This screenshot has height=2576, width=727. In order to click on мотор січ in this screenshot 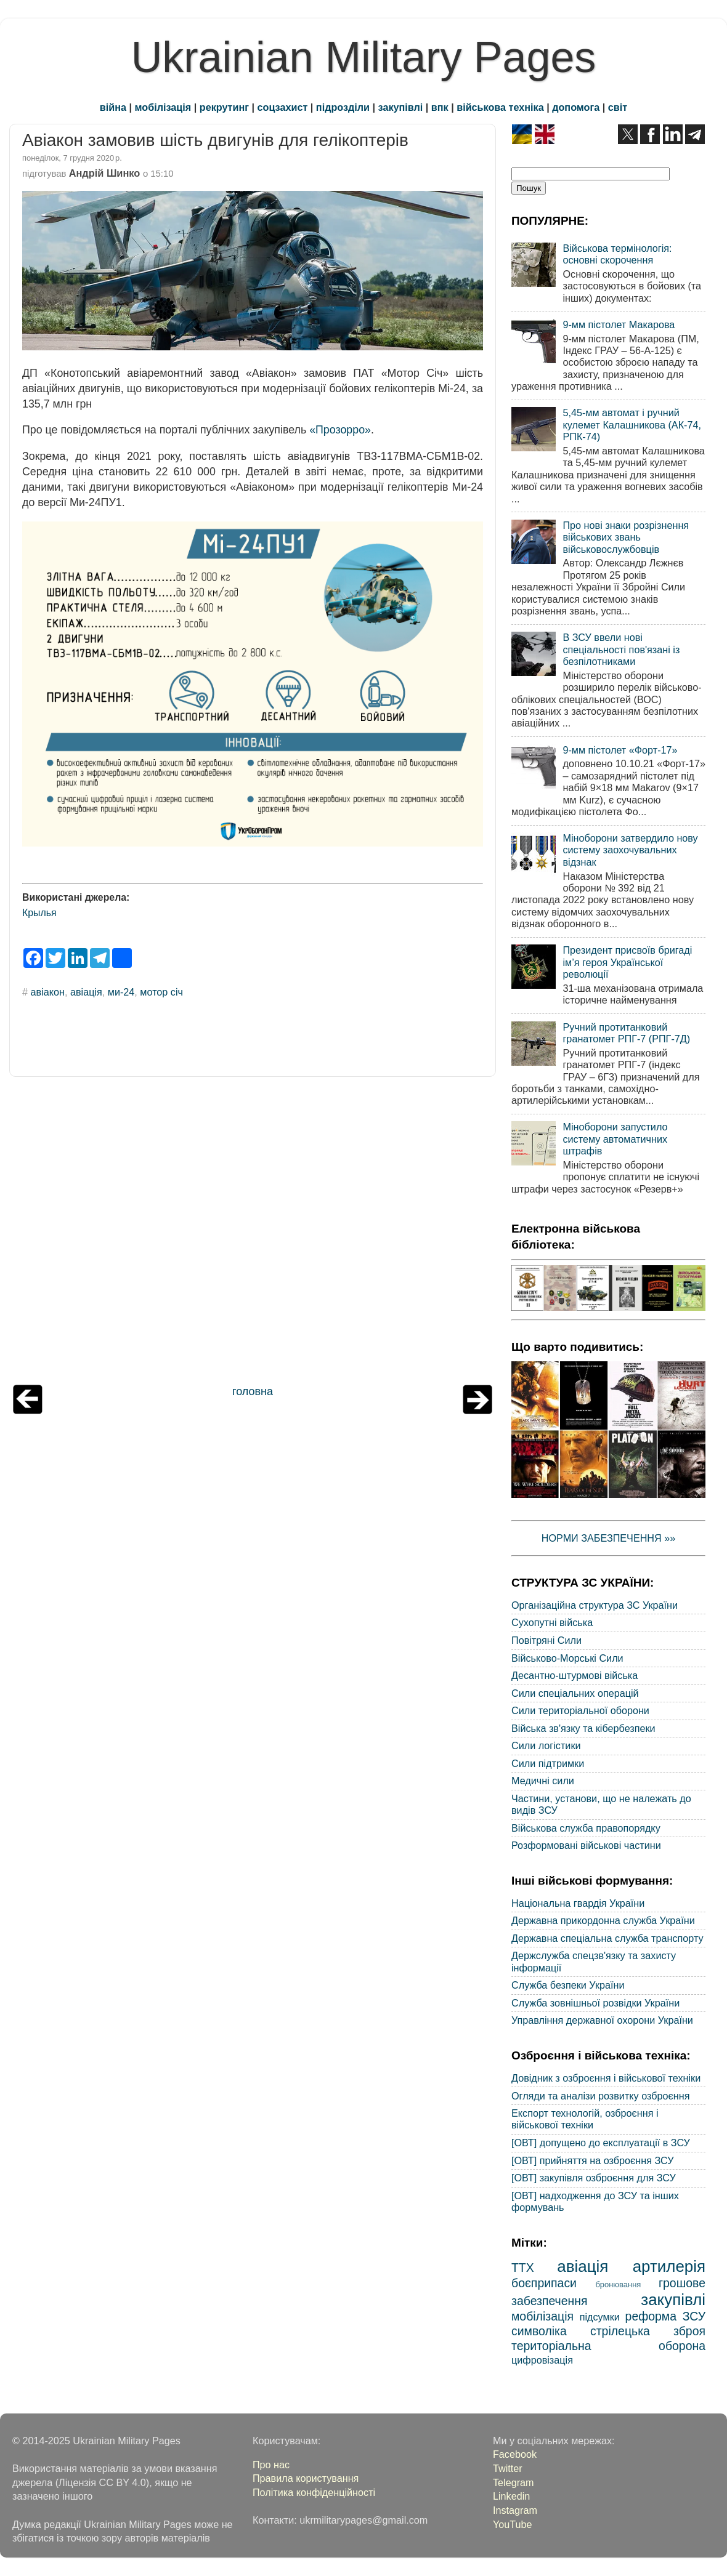, I will do `click(161, 991)`.